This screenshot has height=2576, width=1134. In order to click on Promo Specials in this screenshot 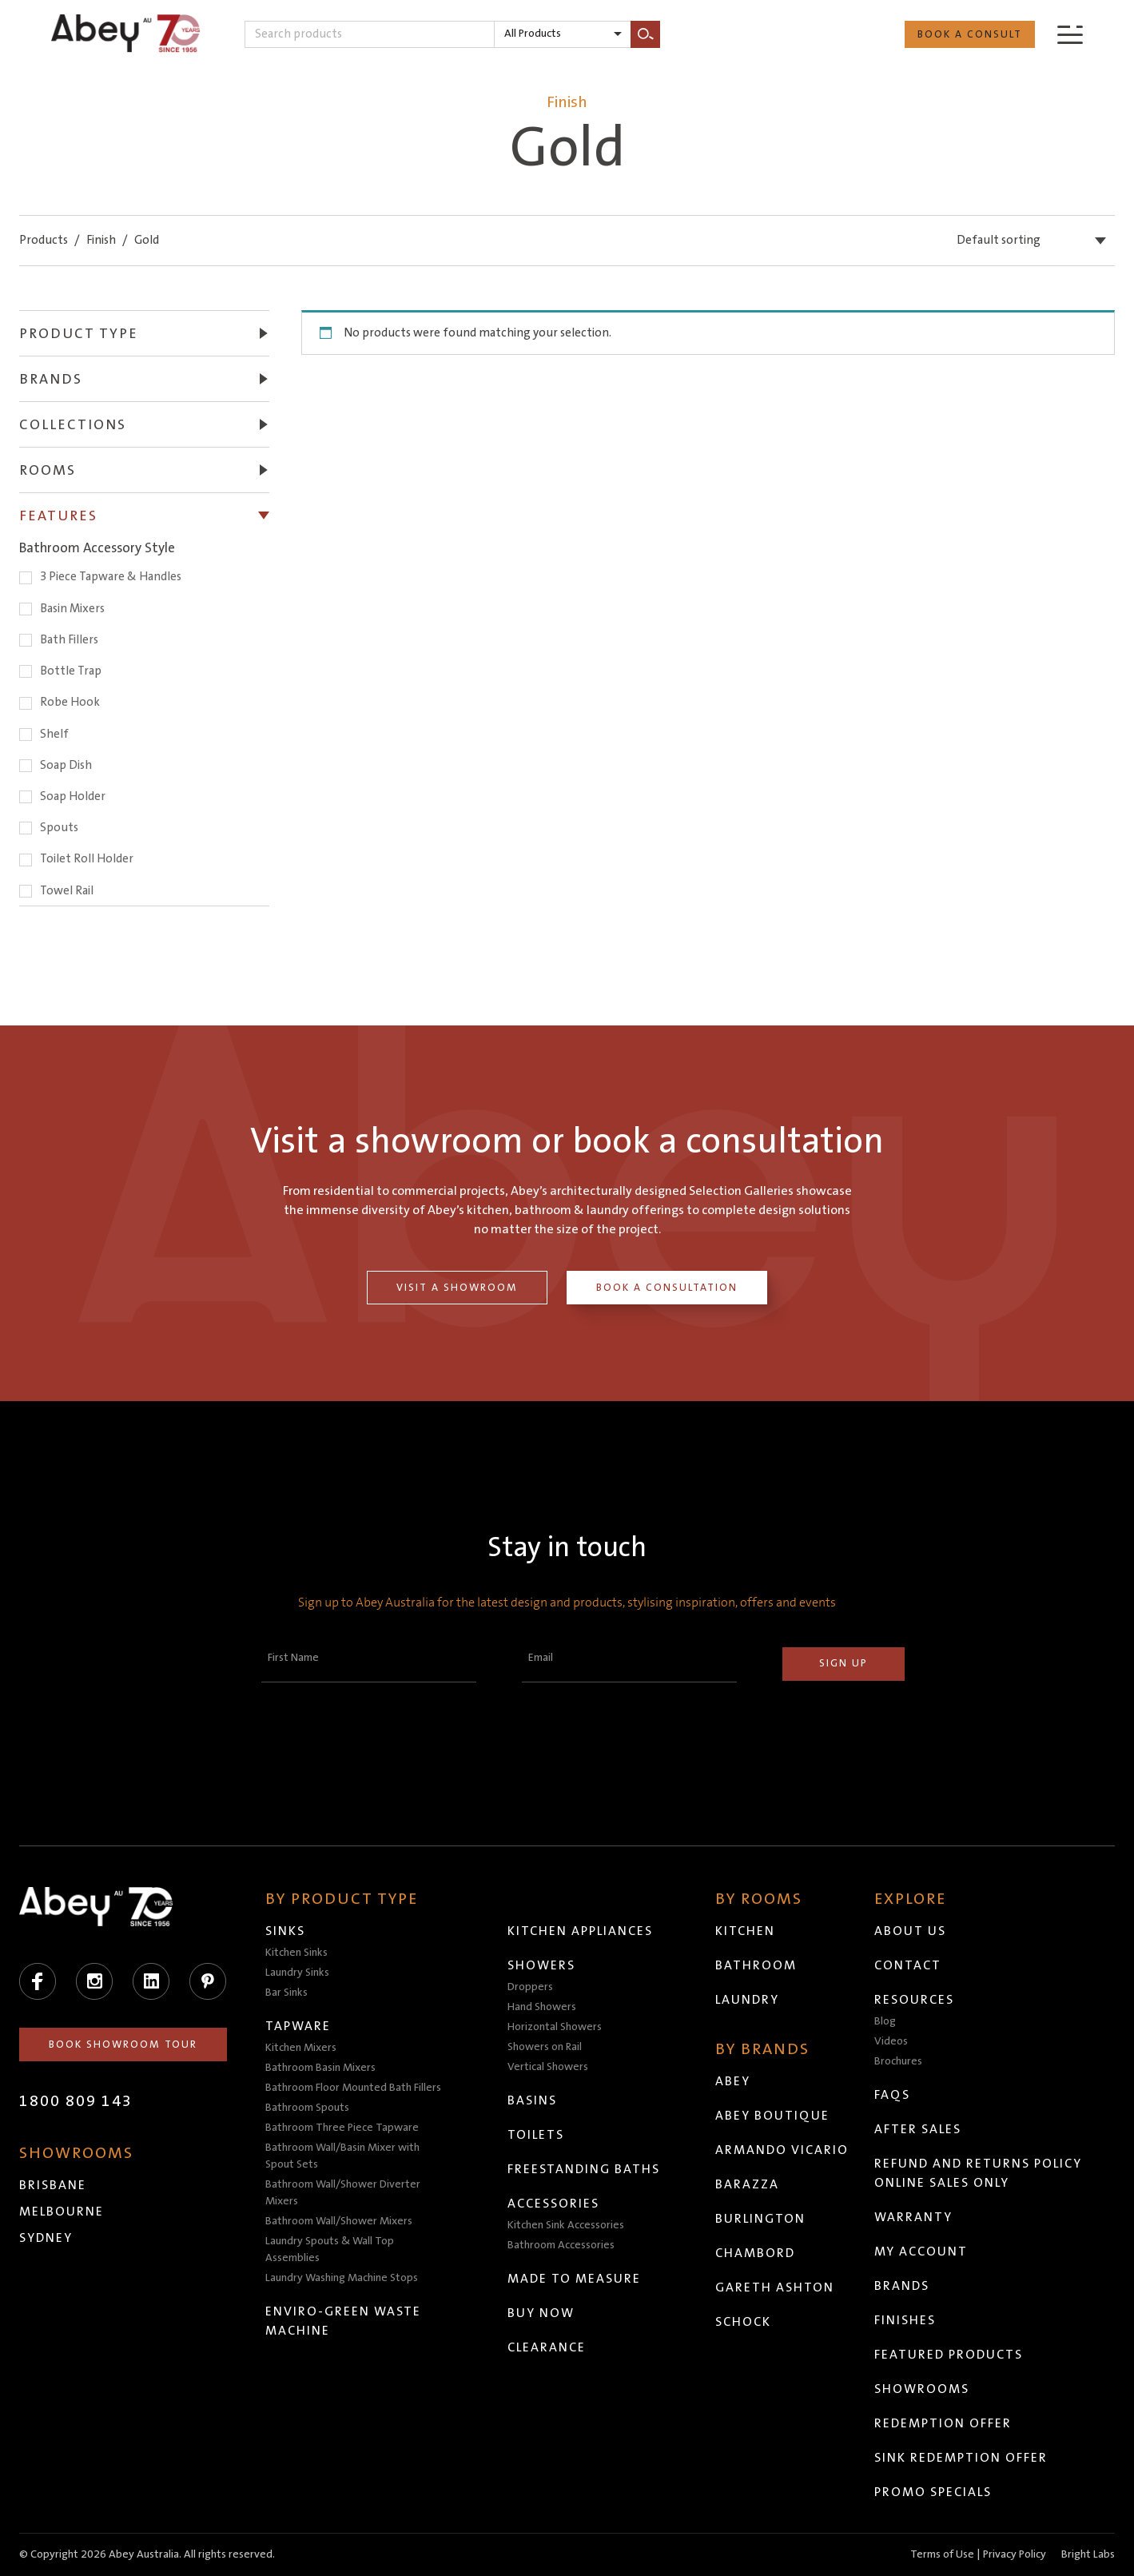, I will do `click(934, 2492)`.